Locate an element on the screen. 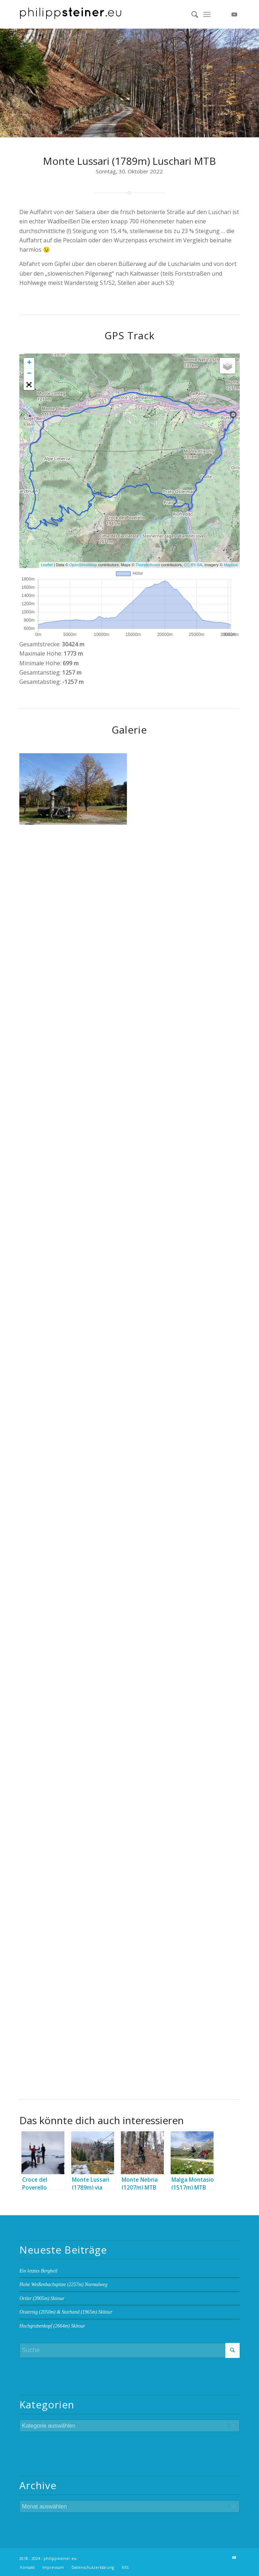 This screenshot has width=259, height=2576. [Menü] is located at coordinates (207, 14).